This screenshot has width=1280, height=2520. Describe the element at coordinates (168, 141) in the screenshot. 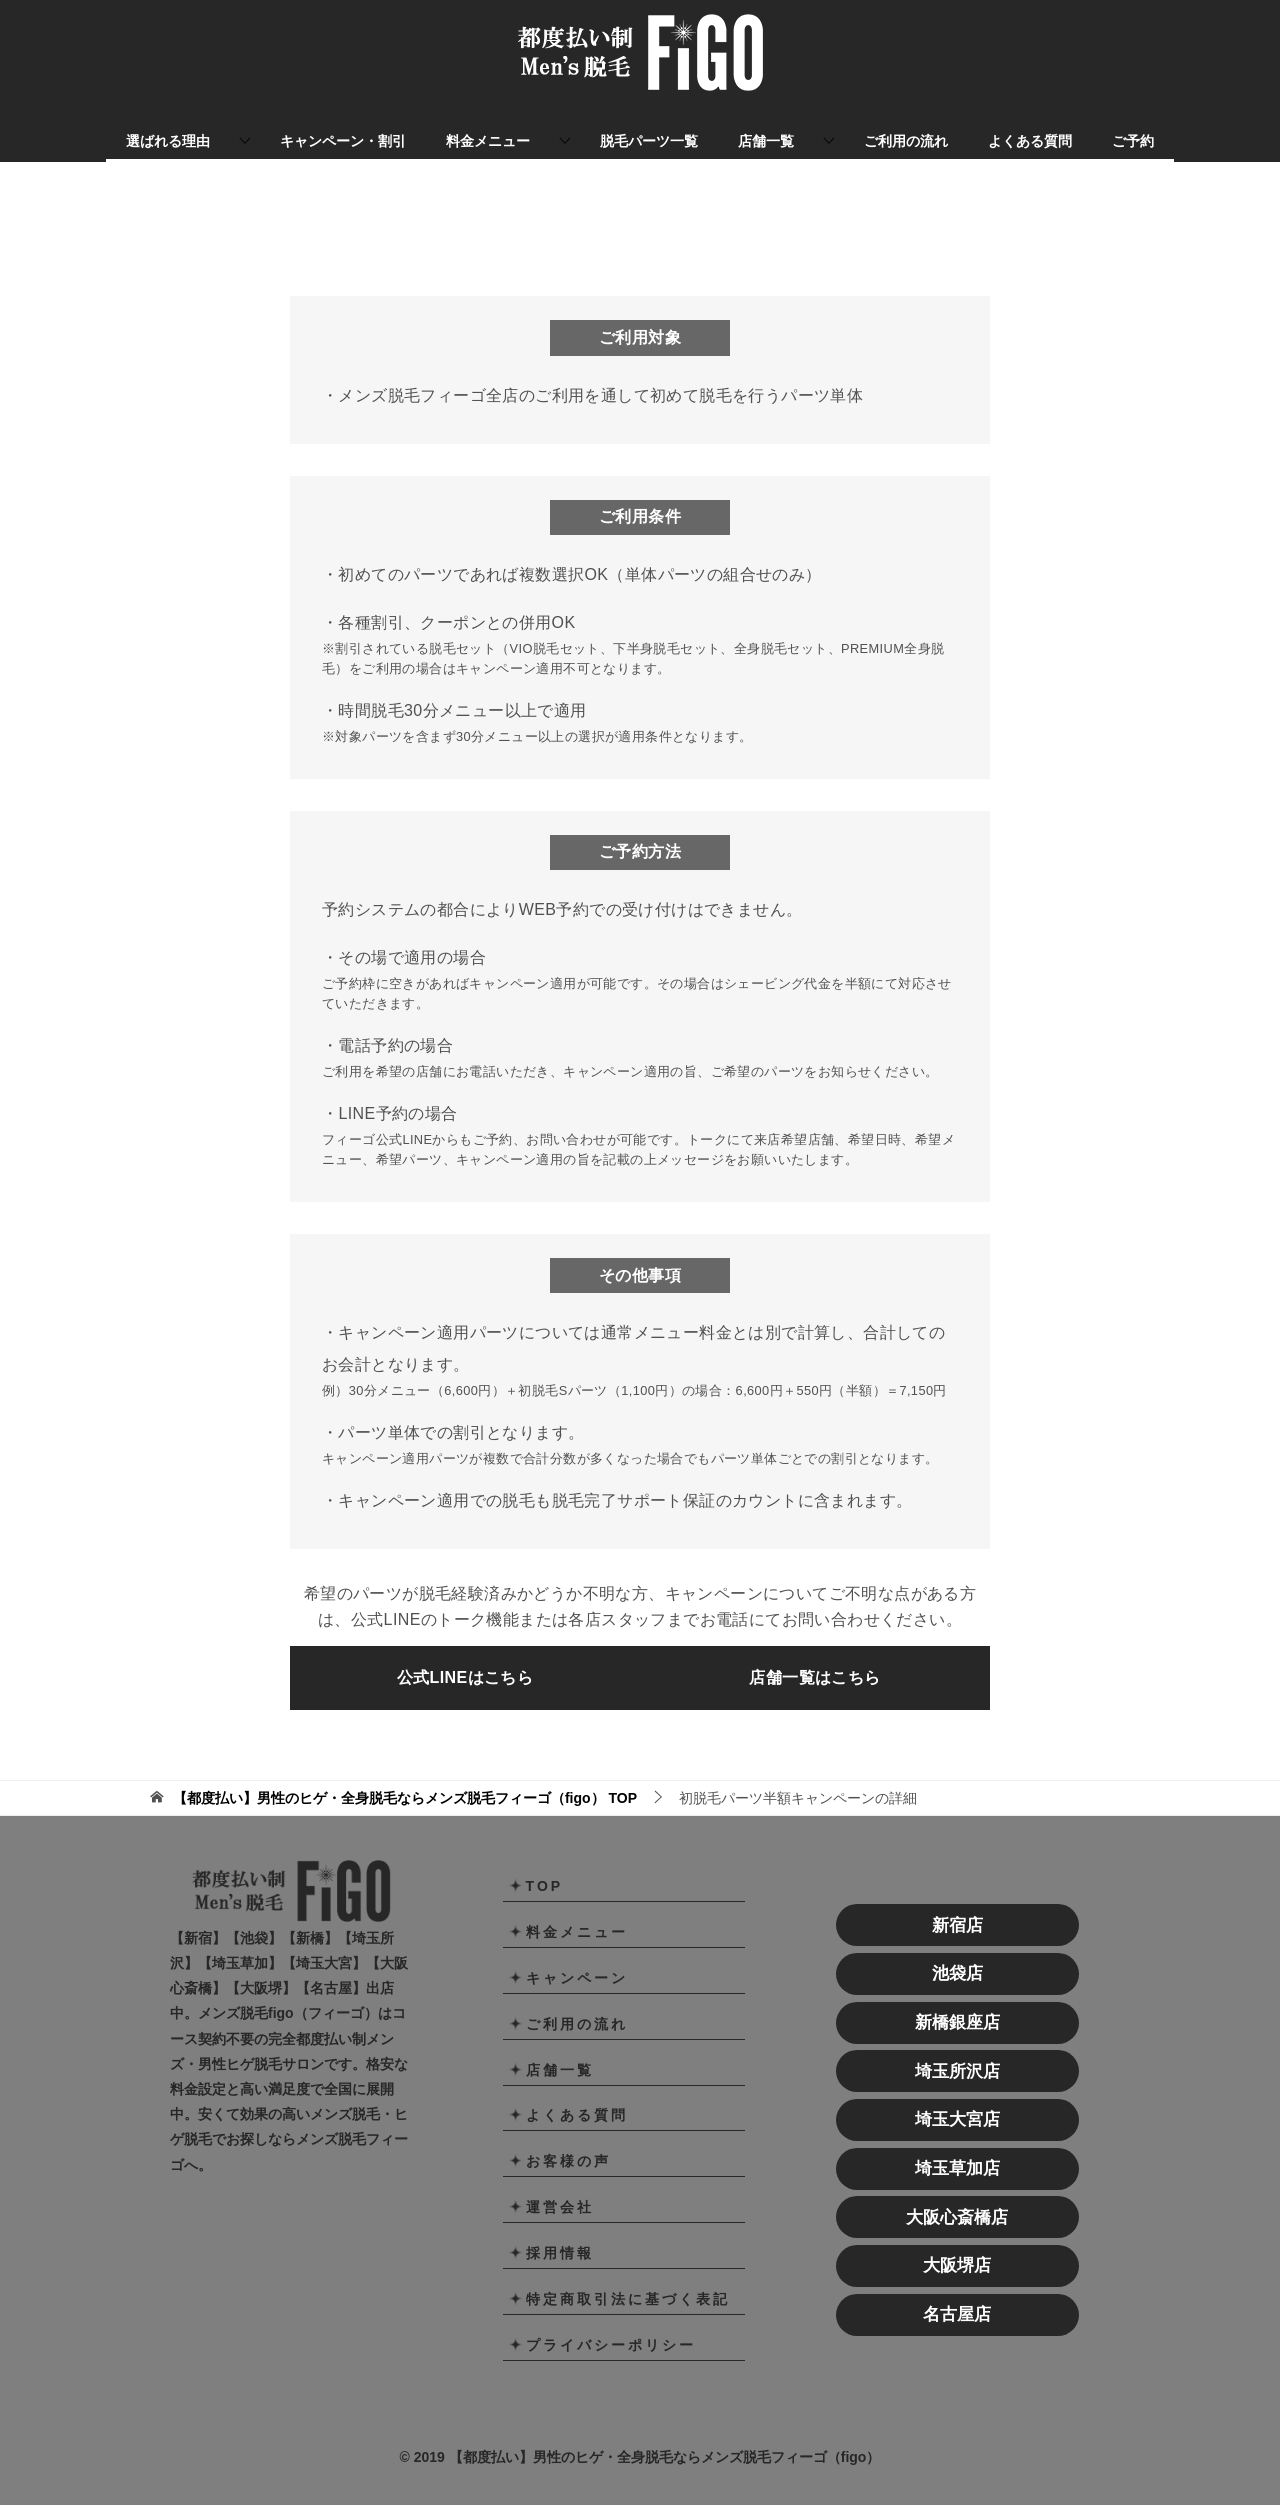

I see `選ばれる理由` at that location.